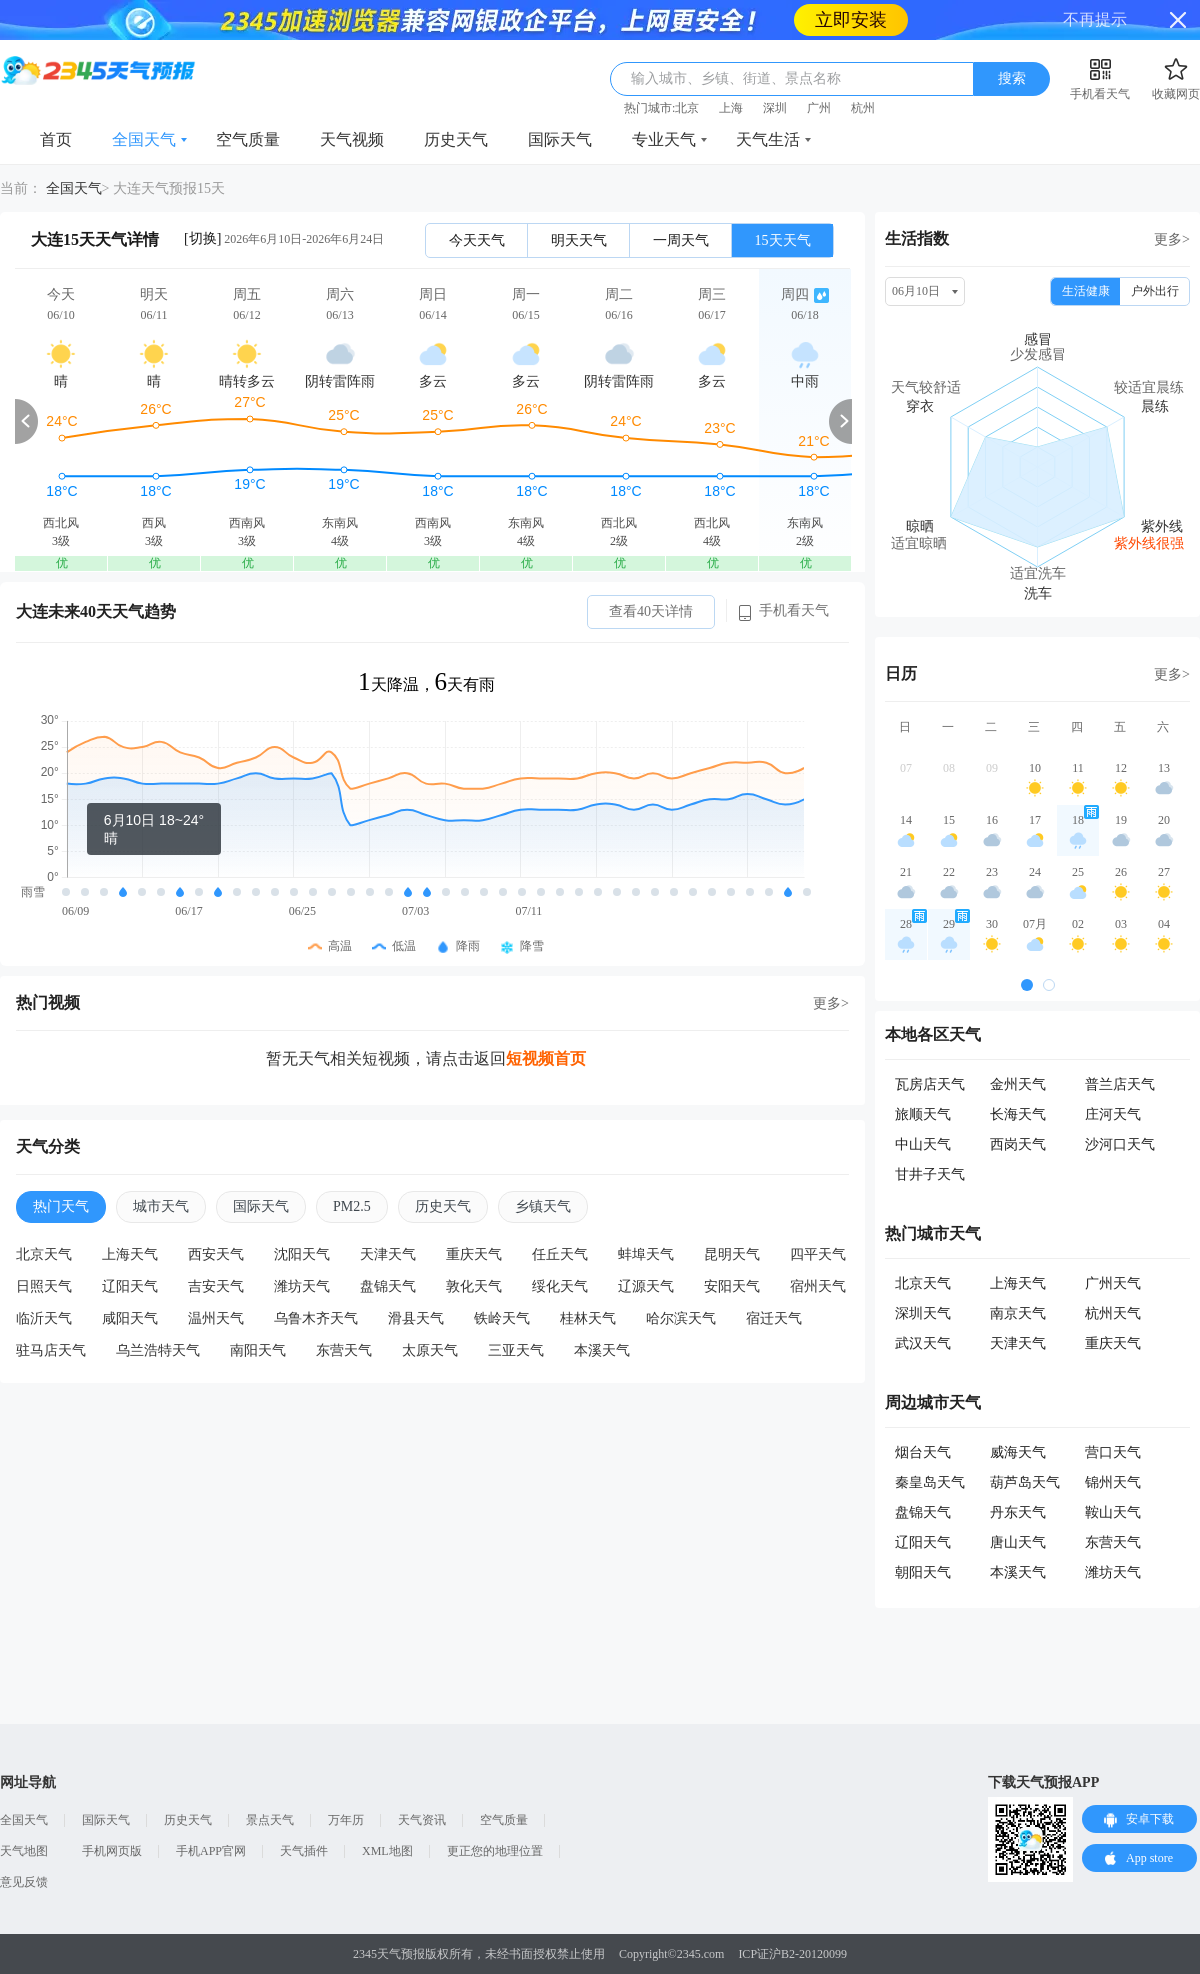  Describe the element at coordinates (1120, 1084) in the screenshot. I see `普兰店天气` at that location.